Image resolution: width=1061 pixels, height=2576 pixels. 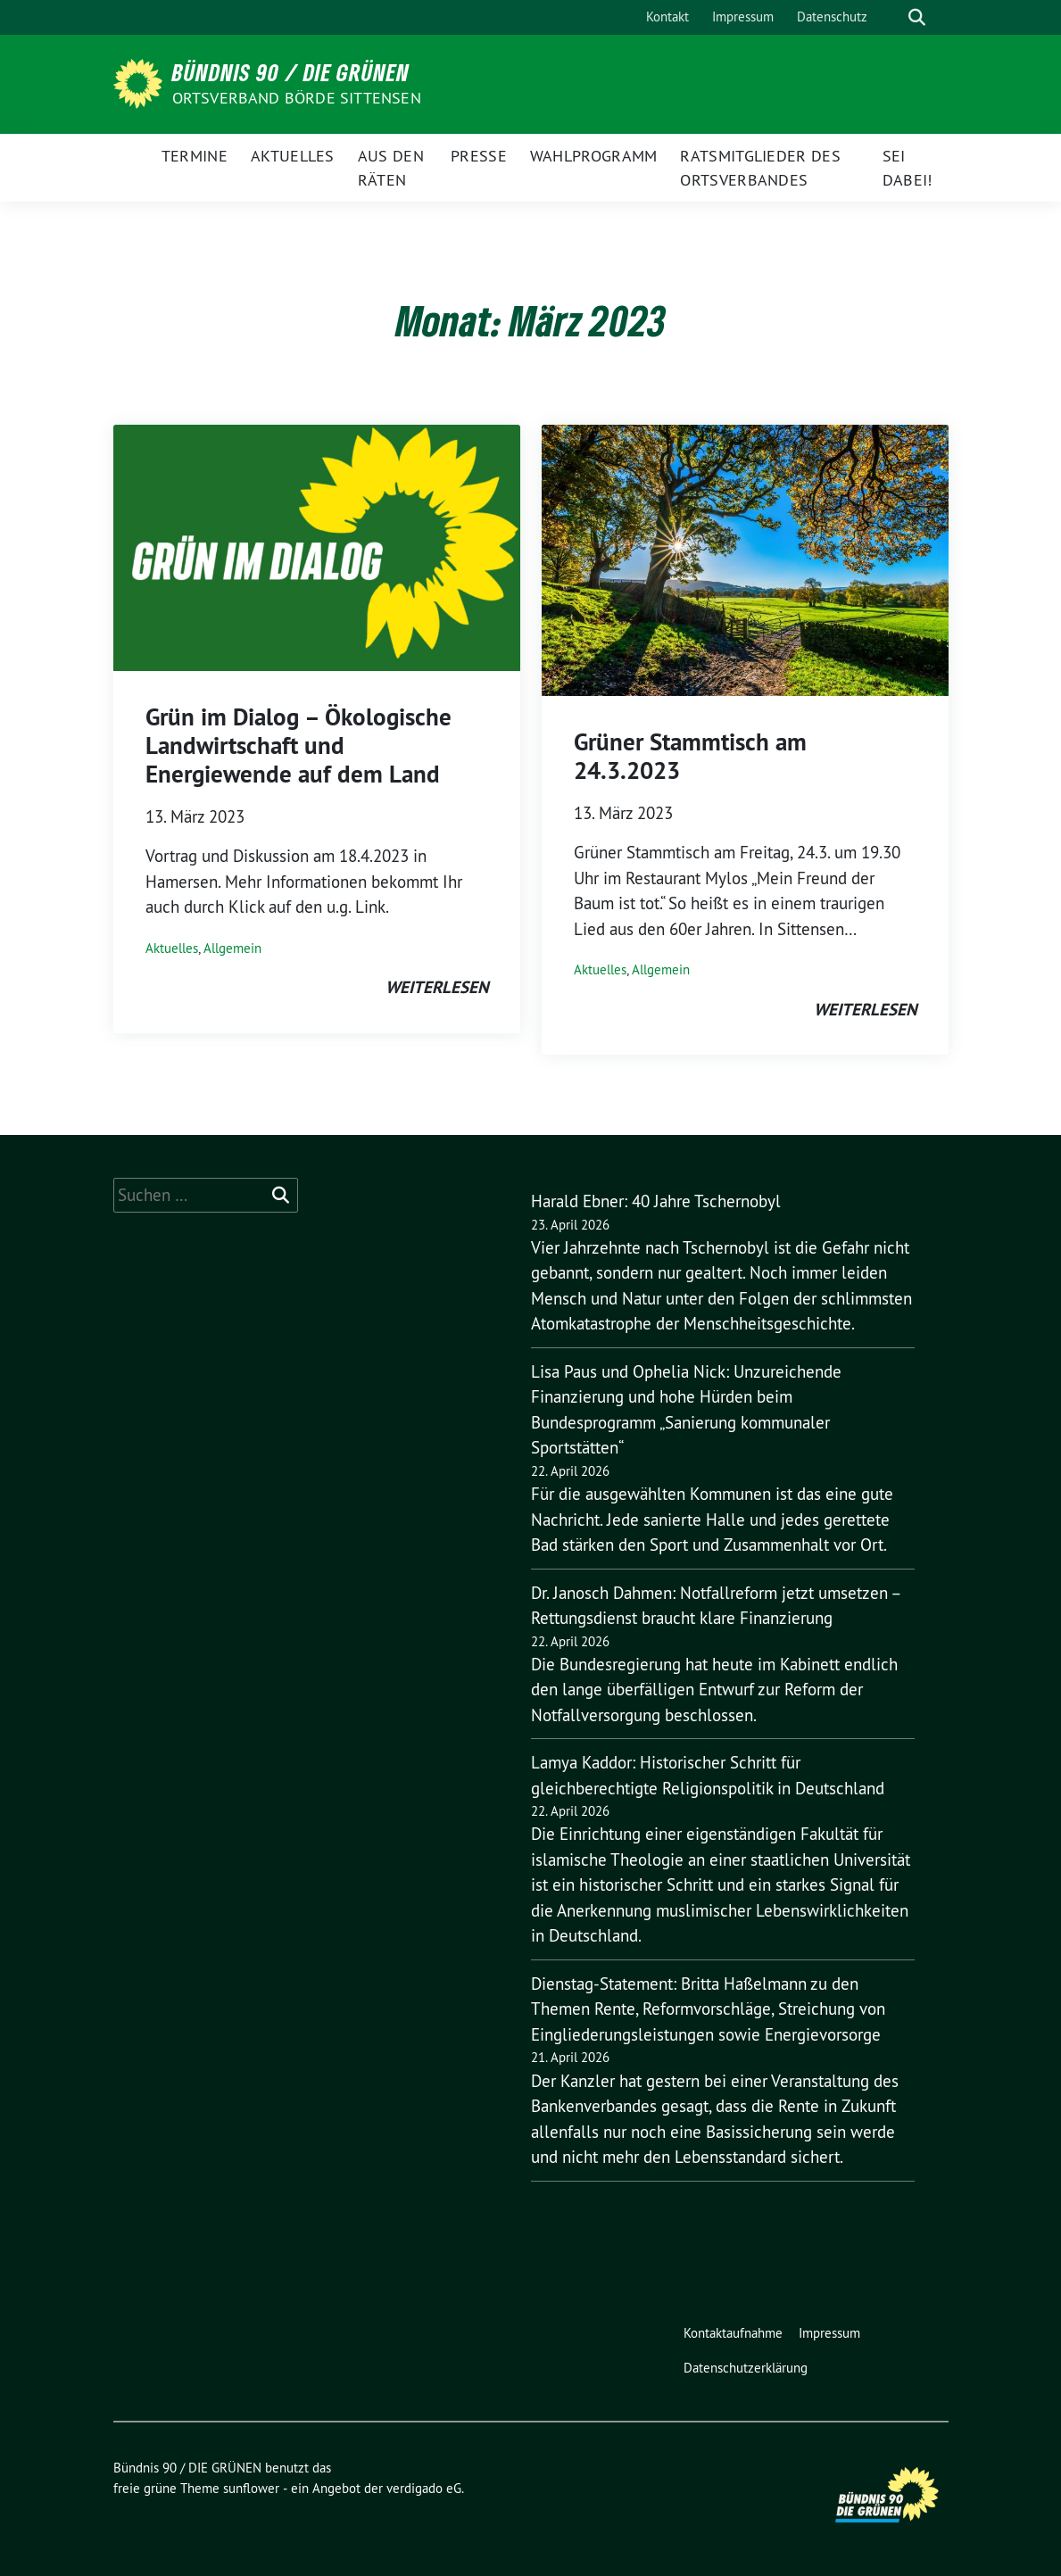 What do you see at coordinates (743, 16) in the screenshot?
I see `Impressum` at bounding box center [743, 16].